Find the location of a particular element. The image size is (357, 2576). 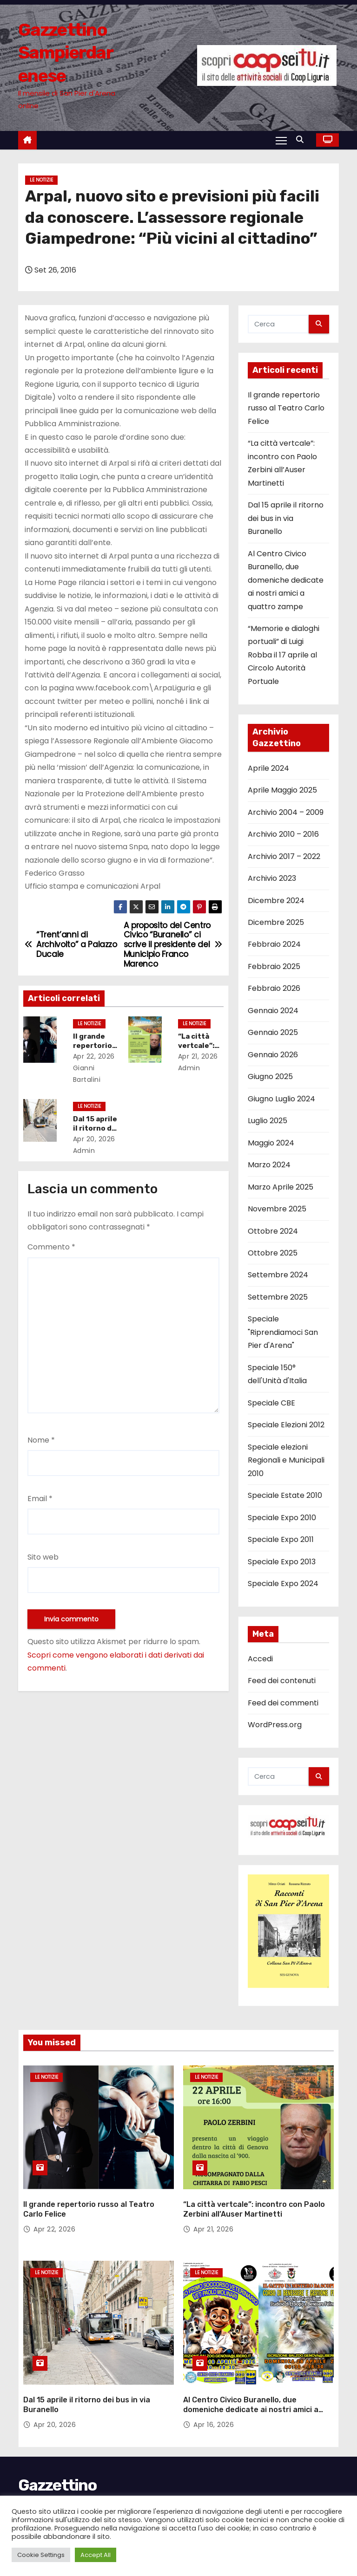

Al Centro Civico Buranello, due domeniche dedicate ai nostri amici a quattro zampe is located at coordinates (286, 580).